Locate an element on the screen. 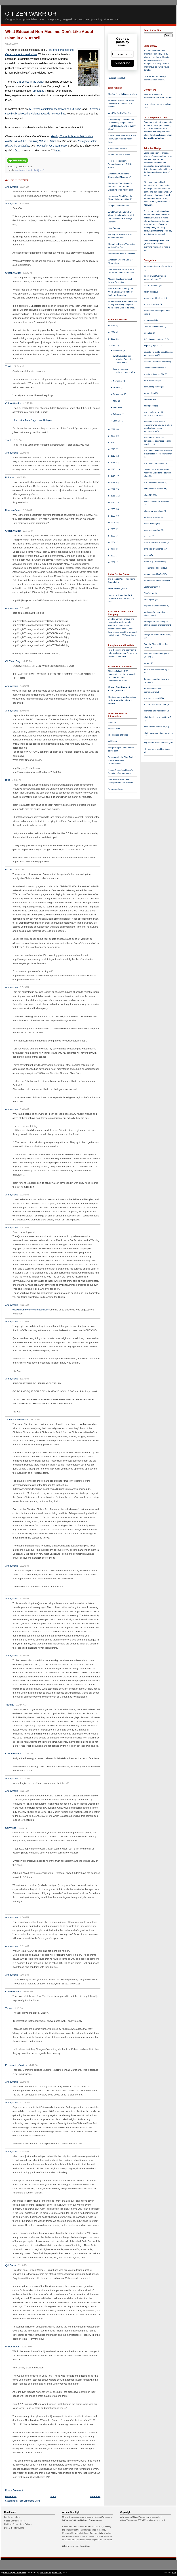 This screenshot has width=177, height=2576. why Islamic terrorism exists is located at coordinates (156, 743).